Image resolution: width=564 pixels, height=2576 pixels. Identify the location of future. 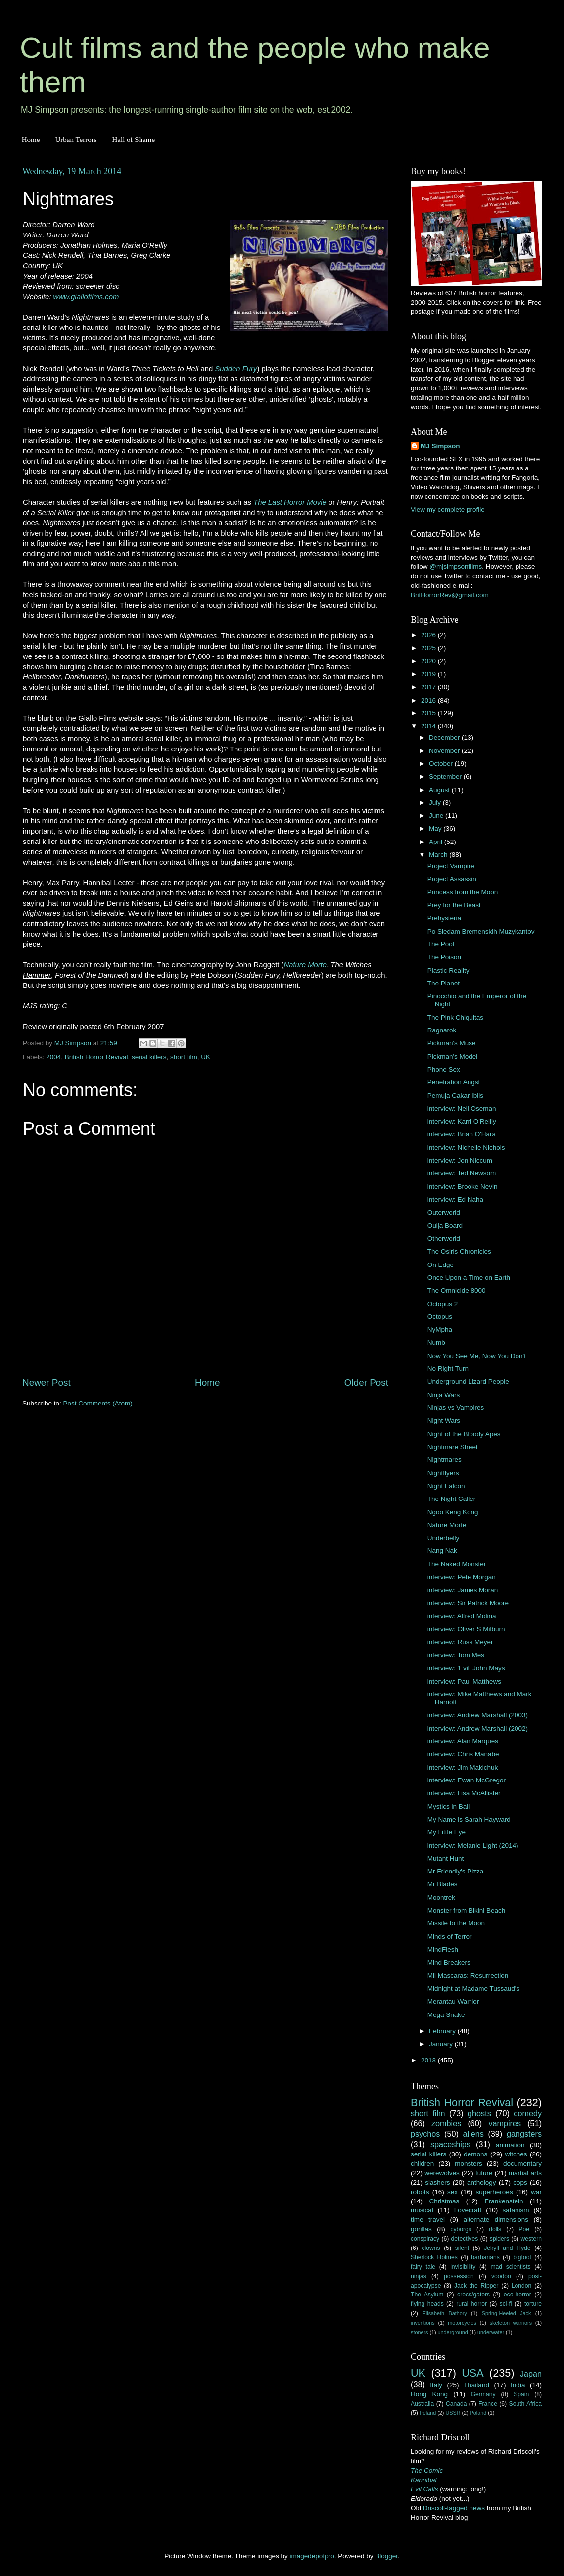
(484, 2173).